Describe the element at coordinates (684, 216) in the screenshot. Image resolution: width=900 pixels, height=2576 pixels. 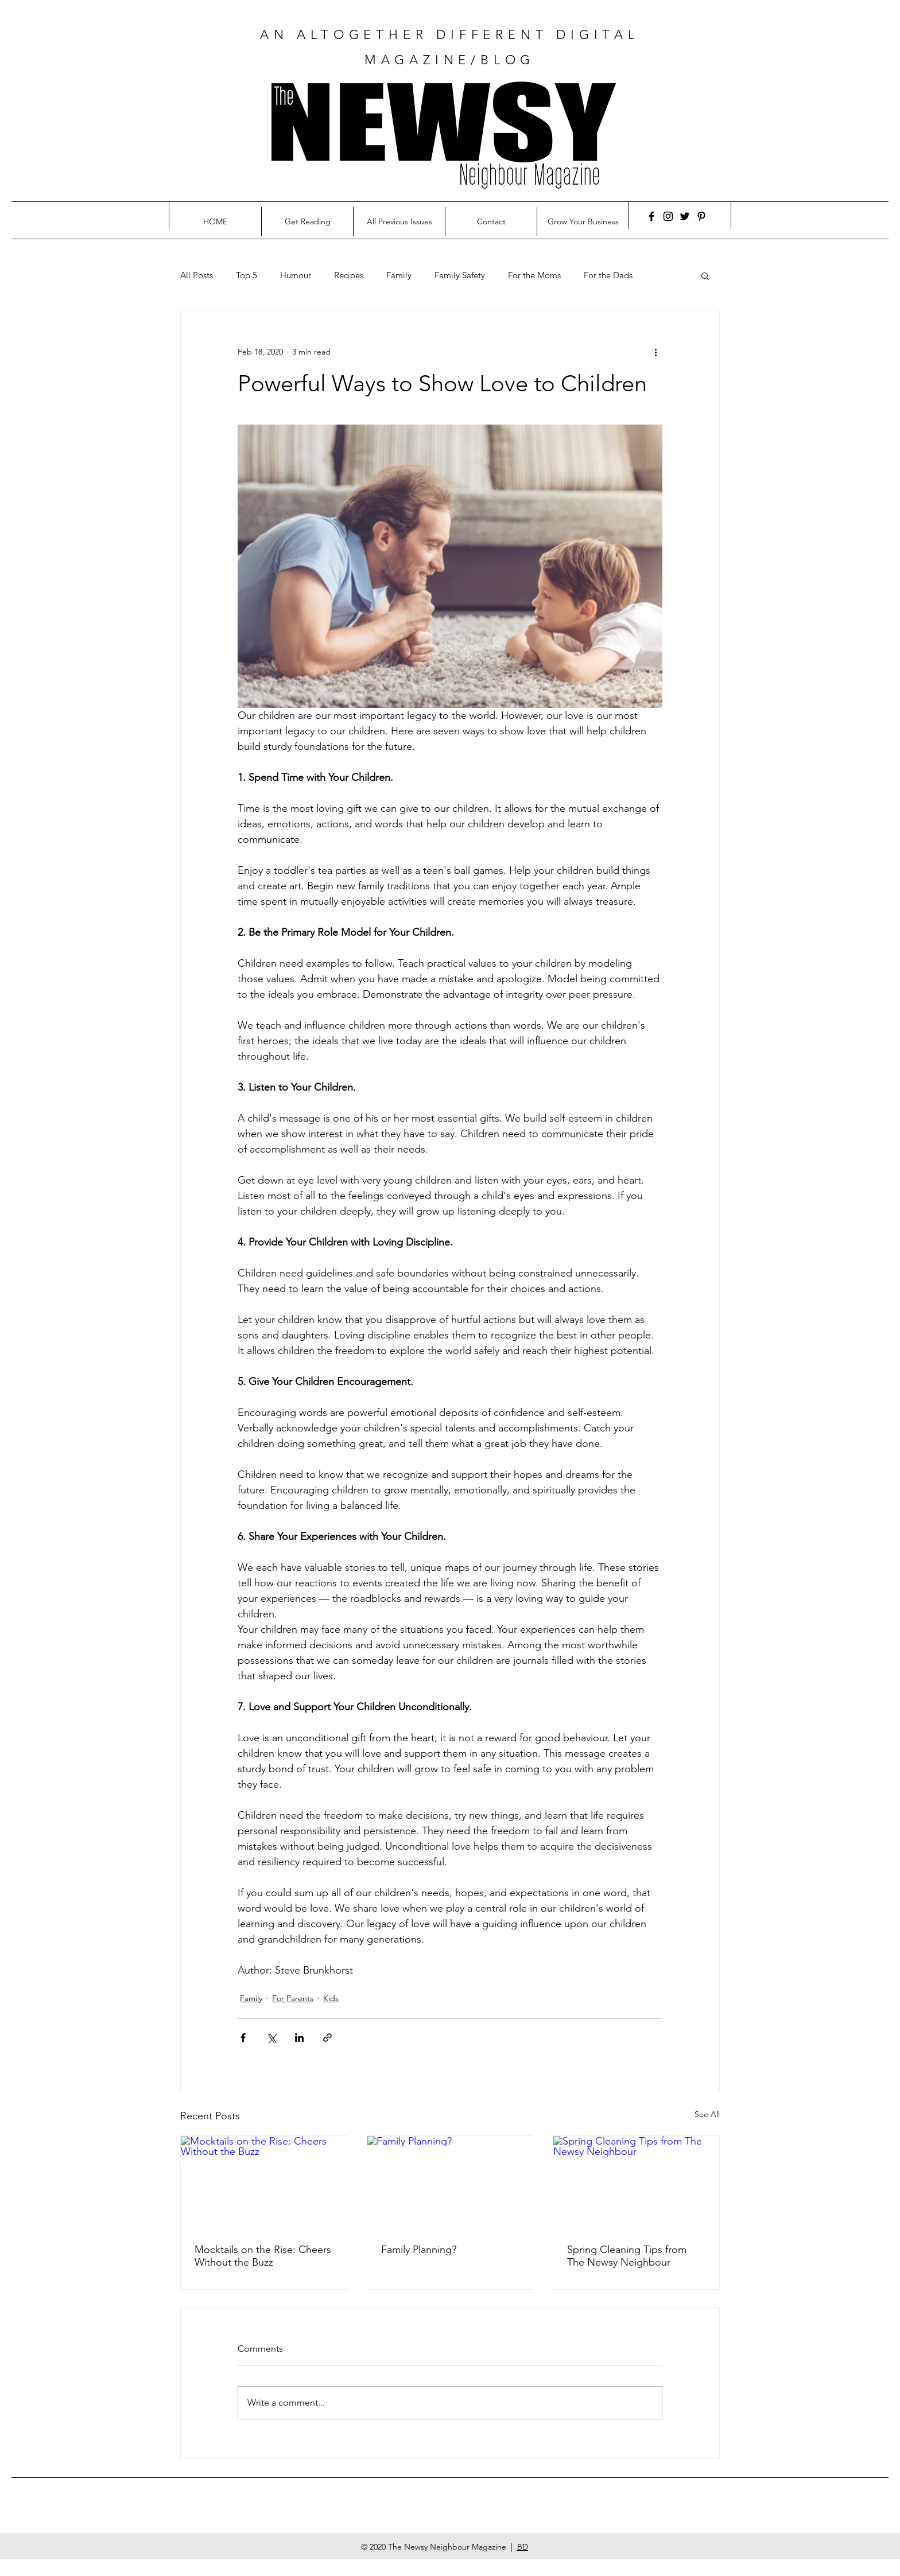
I see `[Twitter]` at that location.